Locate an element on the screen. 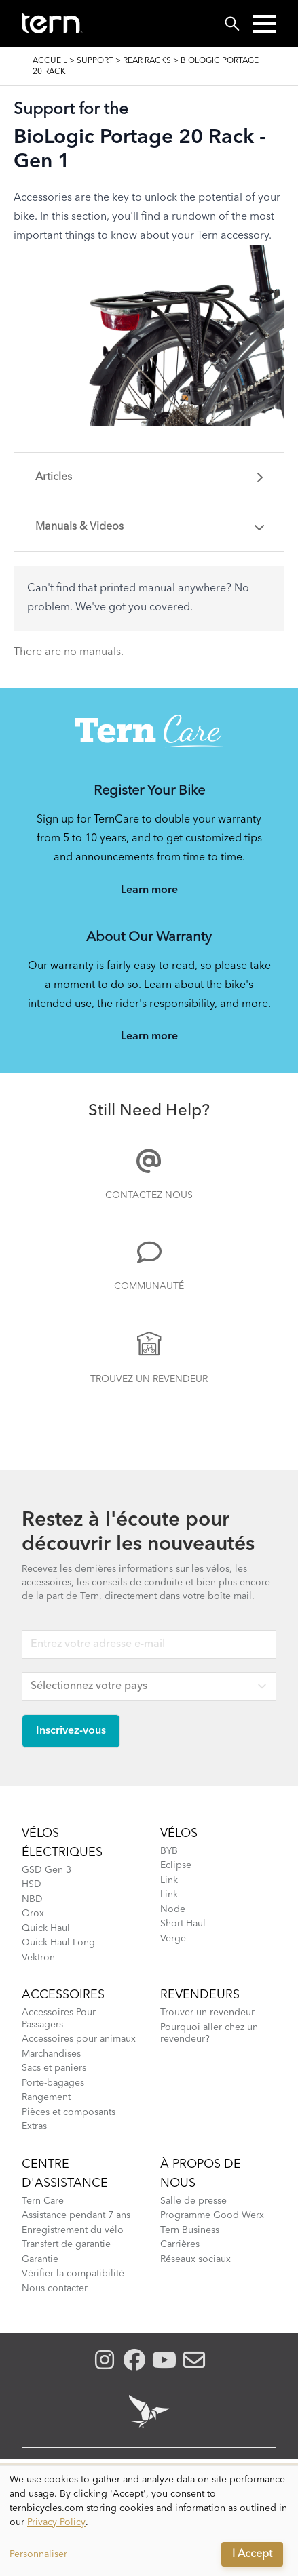  [button] is located at coordinates (264, 24).